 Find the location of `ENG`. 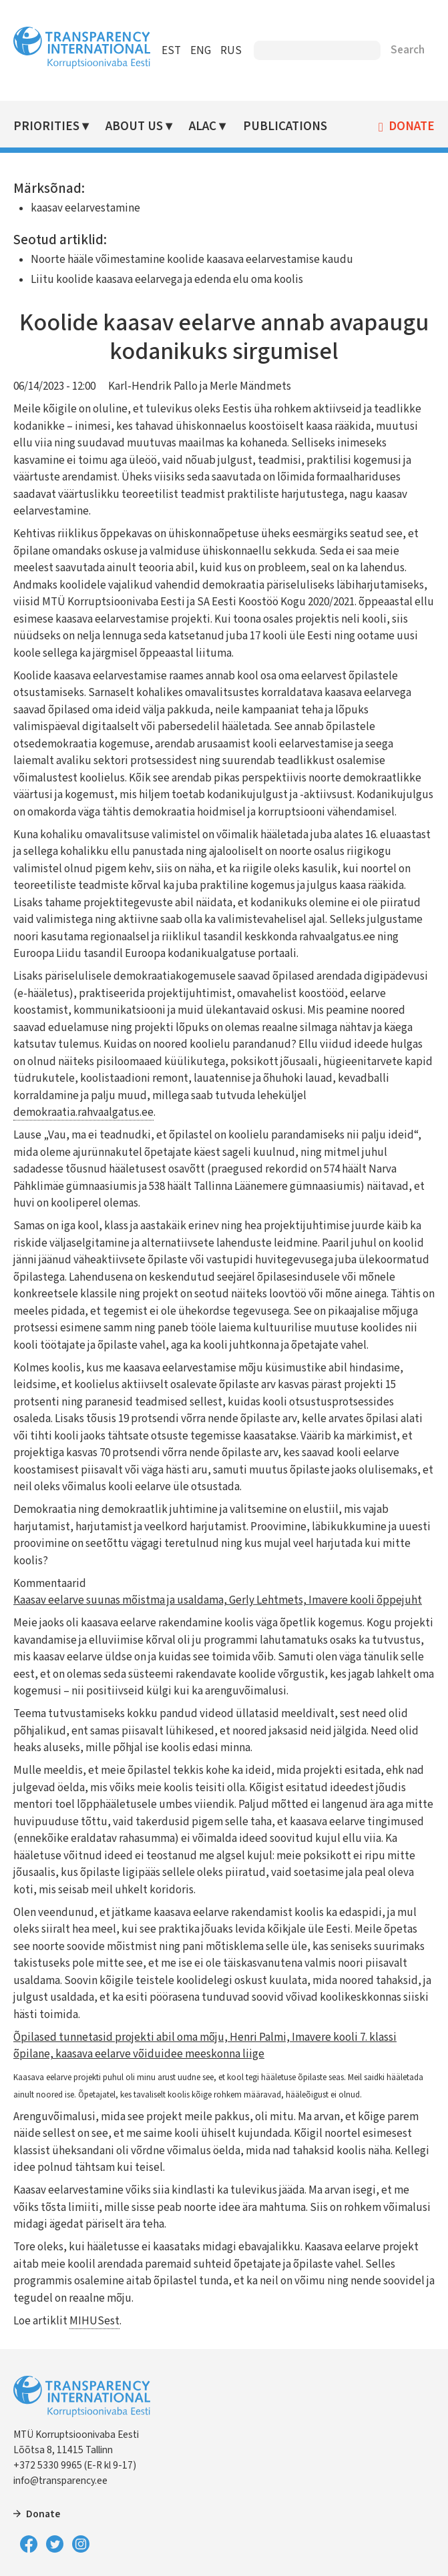

ENG is located at coordinates (200, 50).